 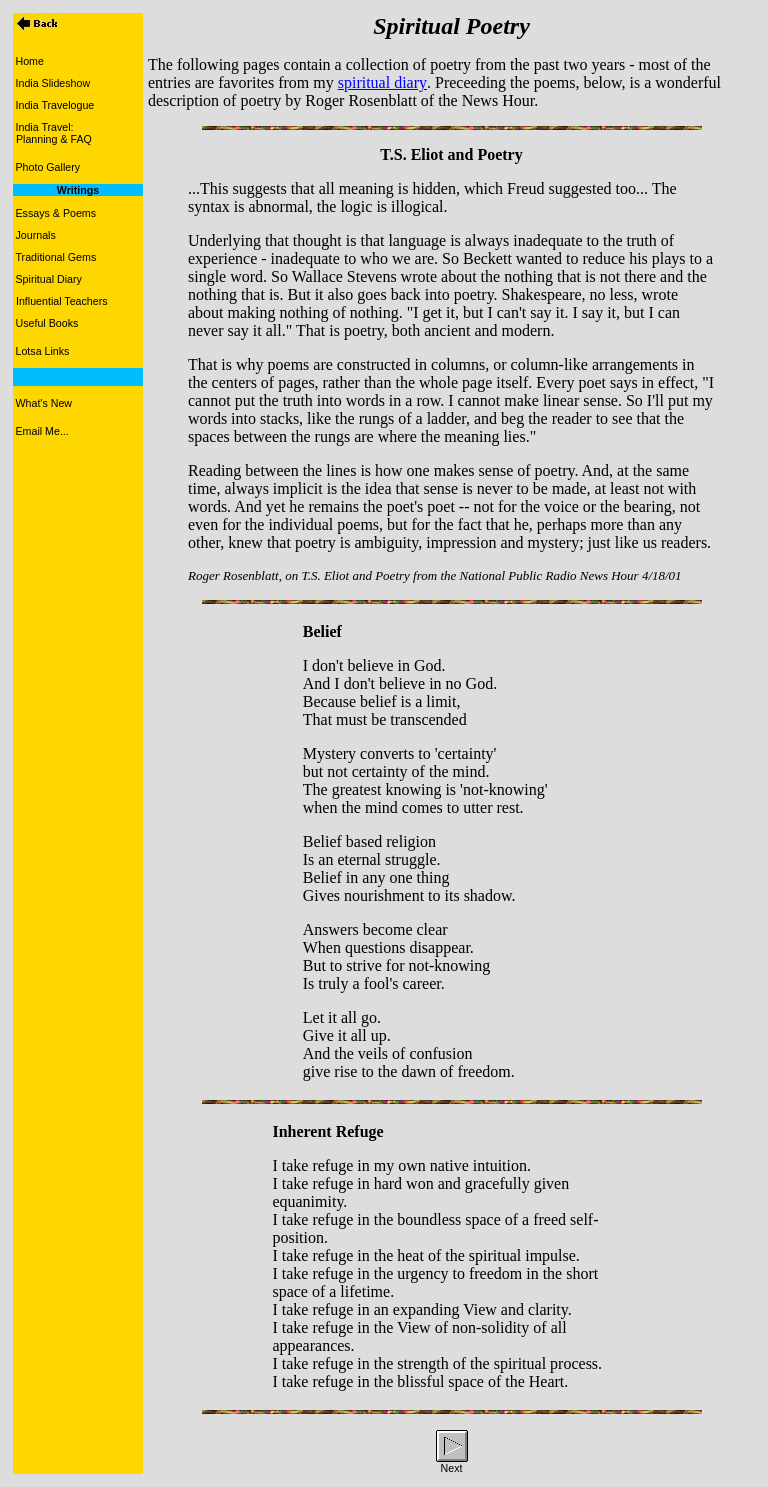 What do you see at coordinates (30, 61) in the screenshot?
I see `Home` at bounding box center [30, 61].